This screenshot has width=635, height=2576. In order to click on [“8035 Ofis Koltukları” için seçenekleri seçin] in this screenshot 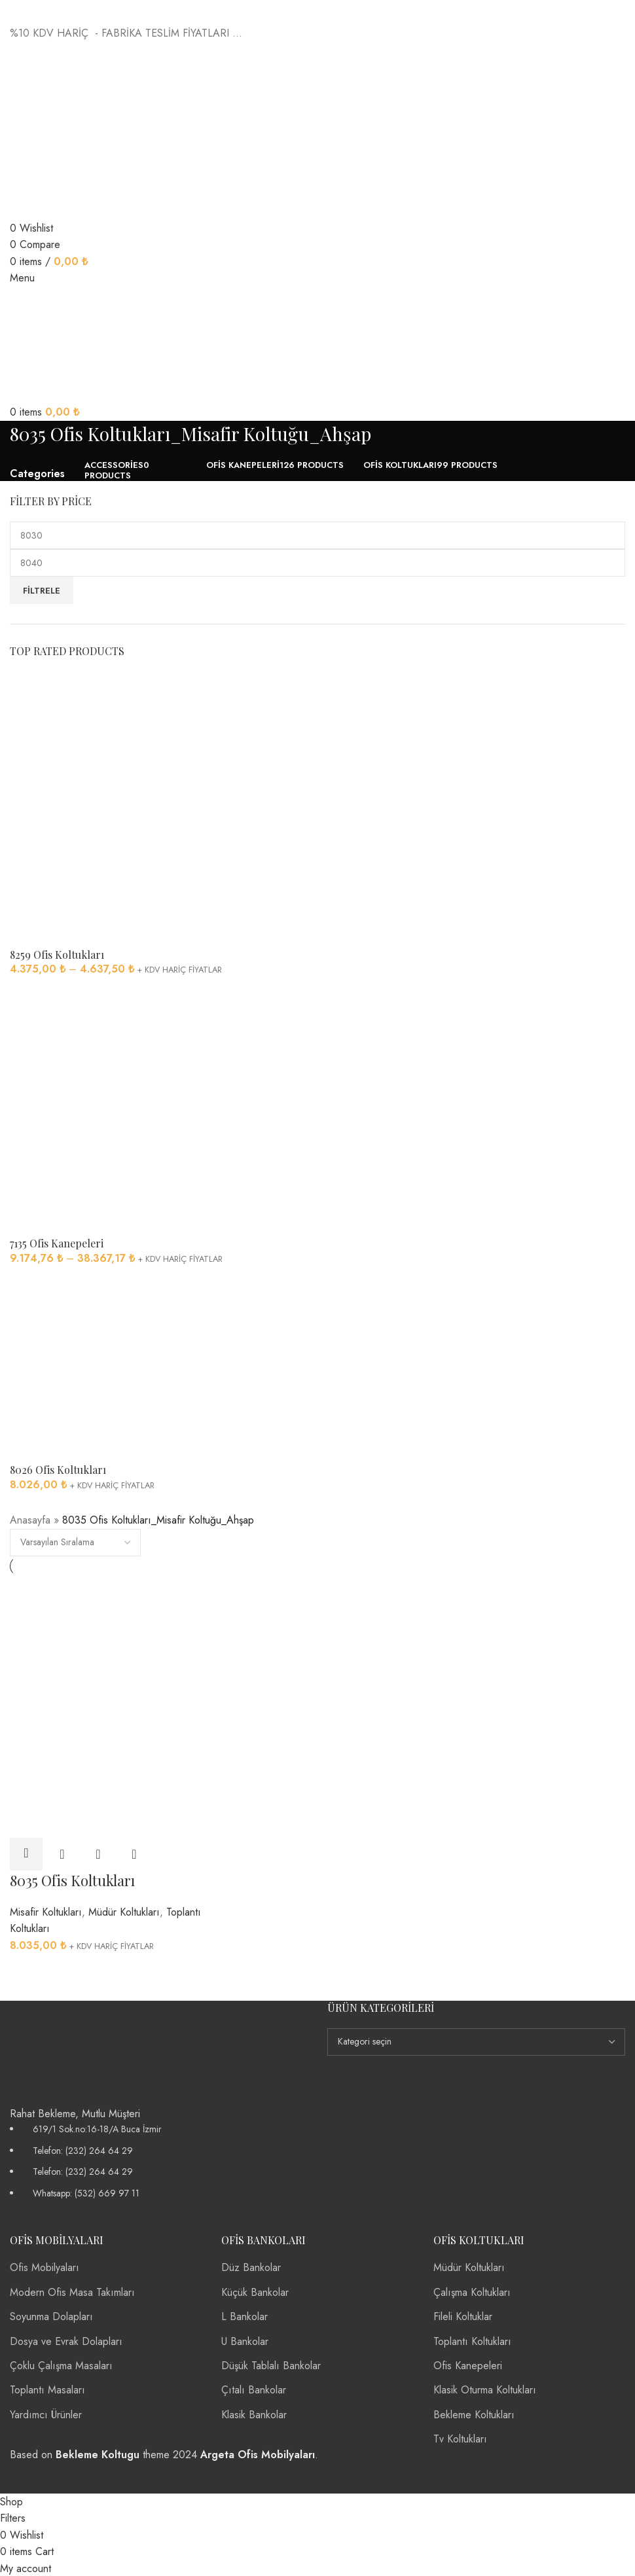, I will do `click(26, 1853)`.